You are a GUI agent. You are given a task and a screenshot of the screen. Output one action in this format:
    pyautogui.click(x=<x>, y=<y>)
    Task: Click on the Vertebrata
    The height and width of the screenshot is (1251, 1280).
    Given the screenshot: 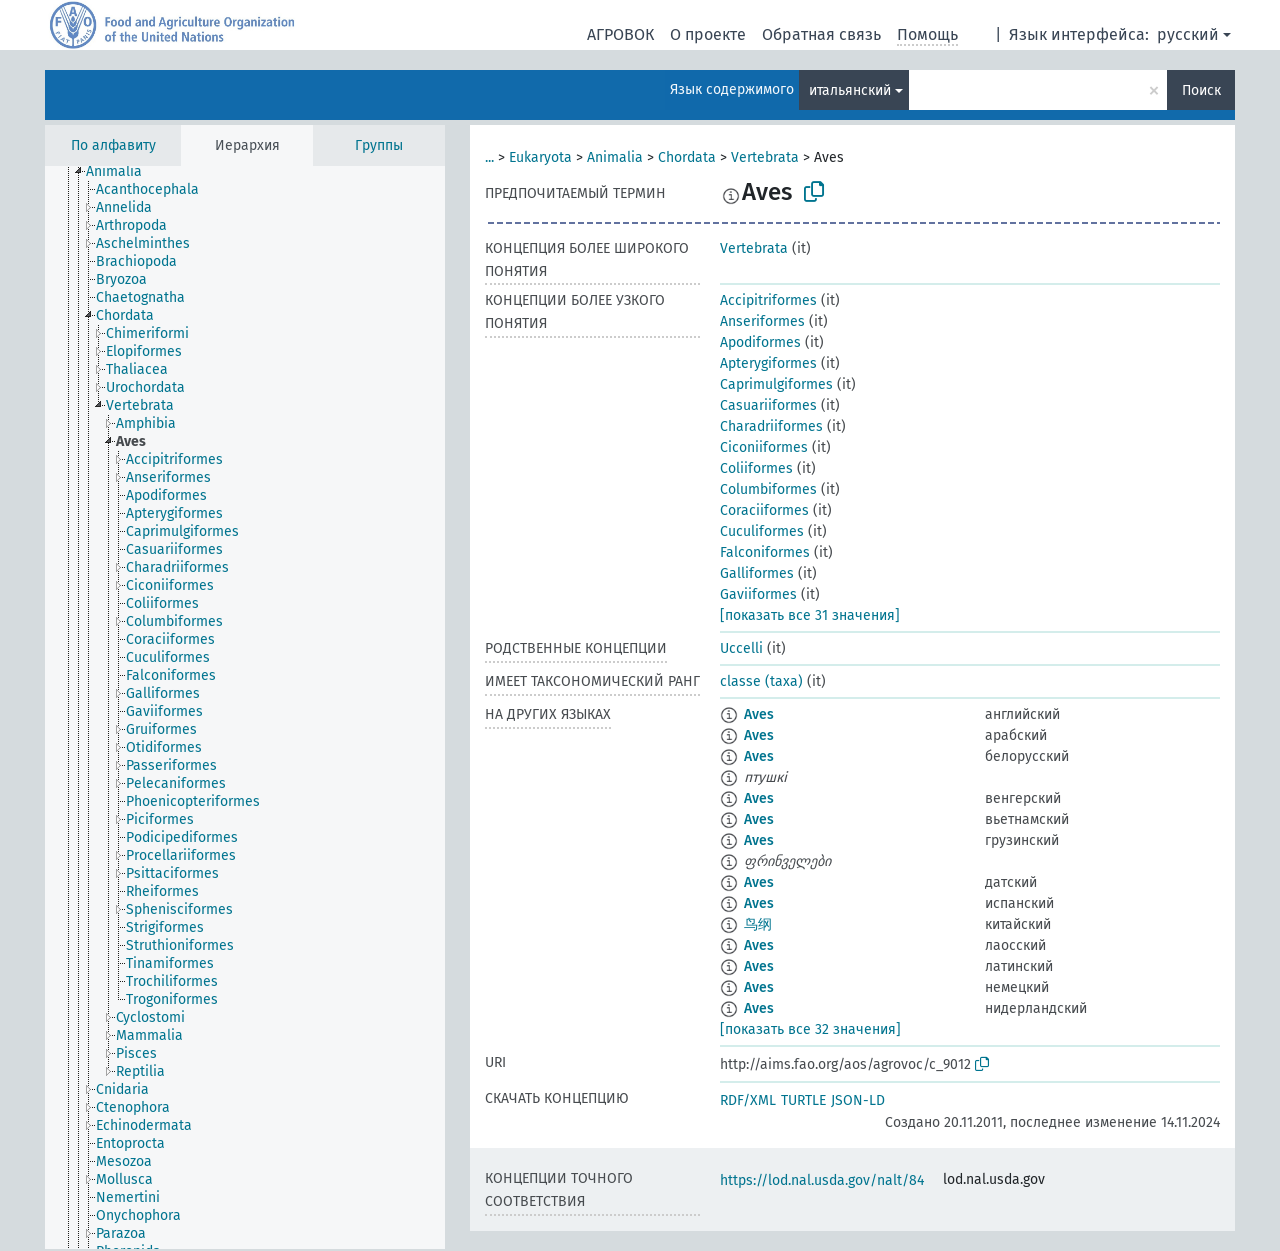 What is the action you would take?
    pyautogui.click(x=765, y=157)
    